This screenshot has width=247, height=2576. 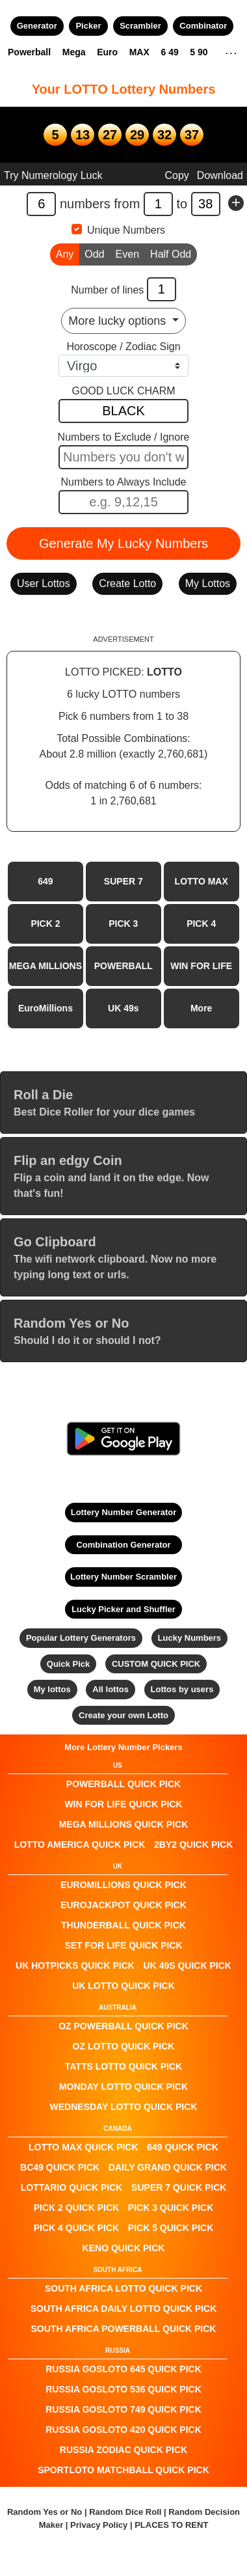 What do you see at coordinates (171, 2525) in the screenshot?
I see `PLACES TO RENT` at bounding box center [171, 2525].